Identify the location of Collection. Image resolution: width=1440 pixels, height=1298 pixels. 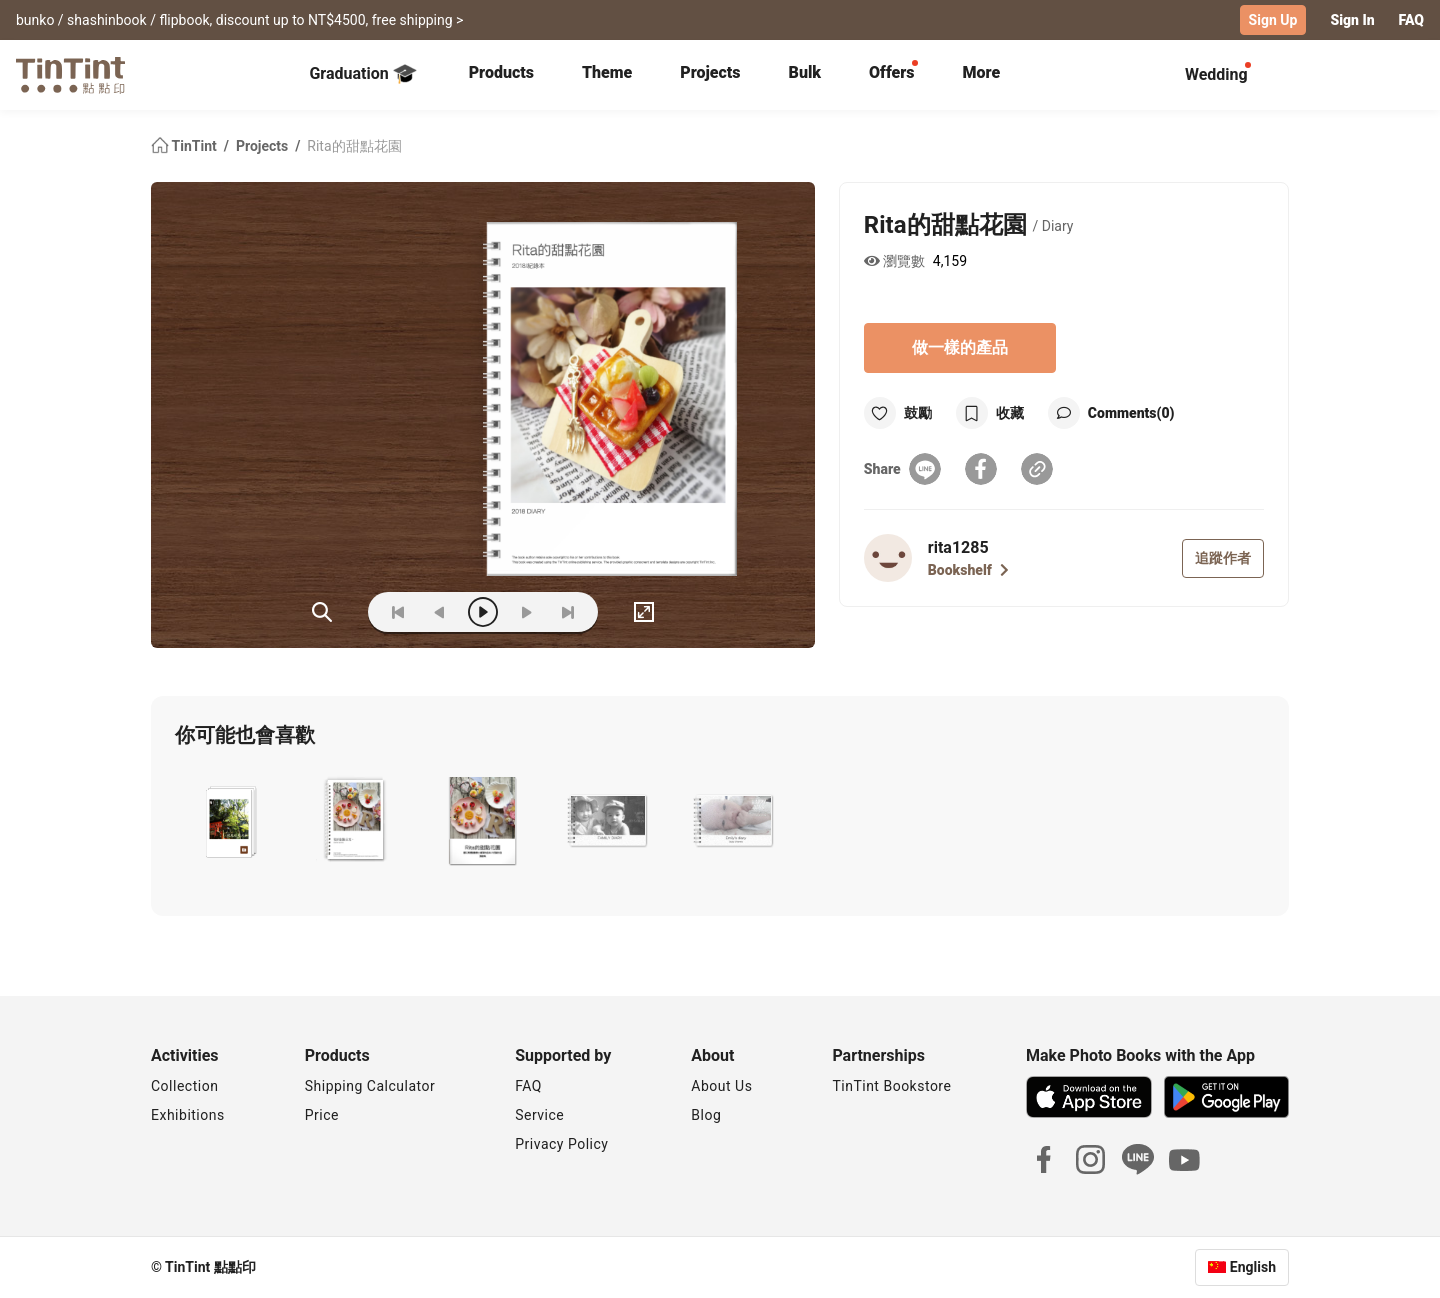
(184, 1086).